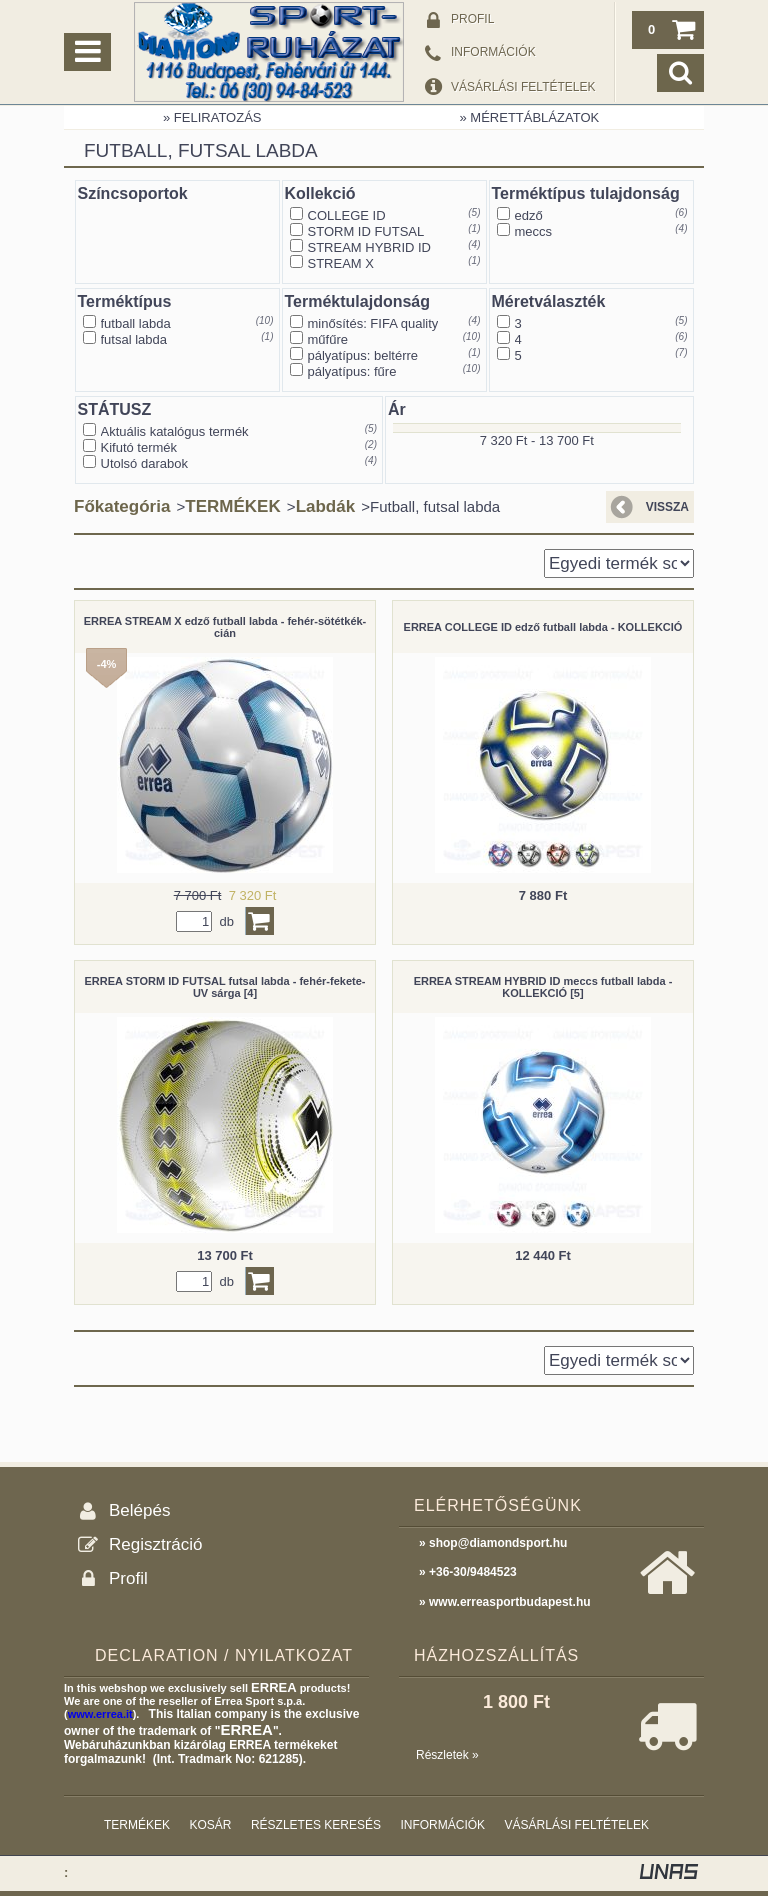  I want to click on STREAM HYBRID ID, so click(370, 247).